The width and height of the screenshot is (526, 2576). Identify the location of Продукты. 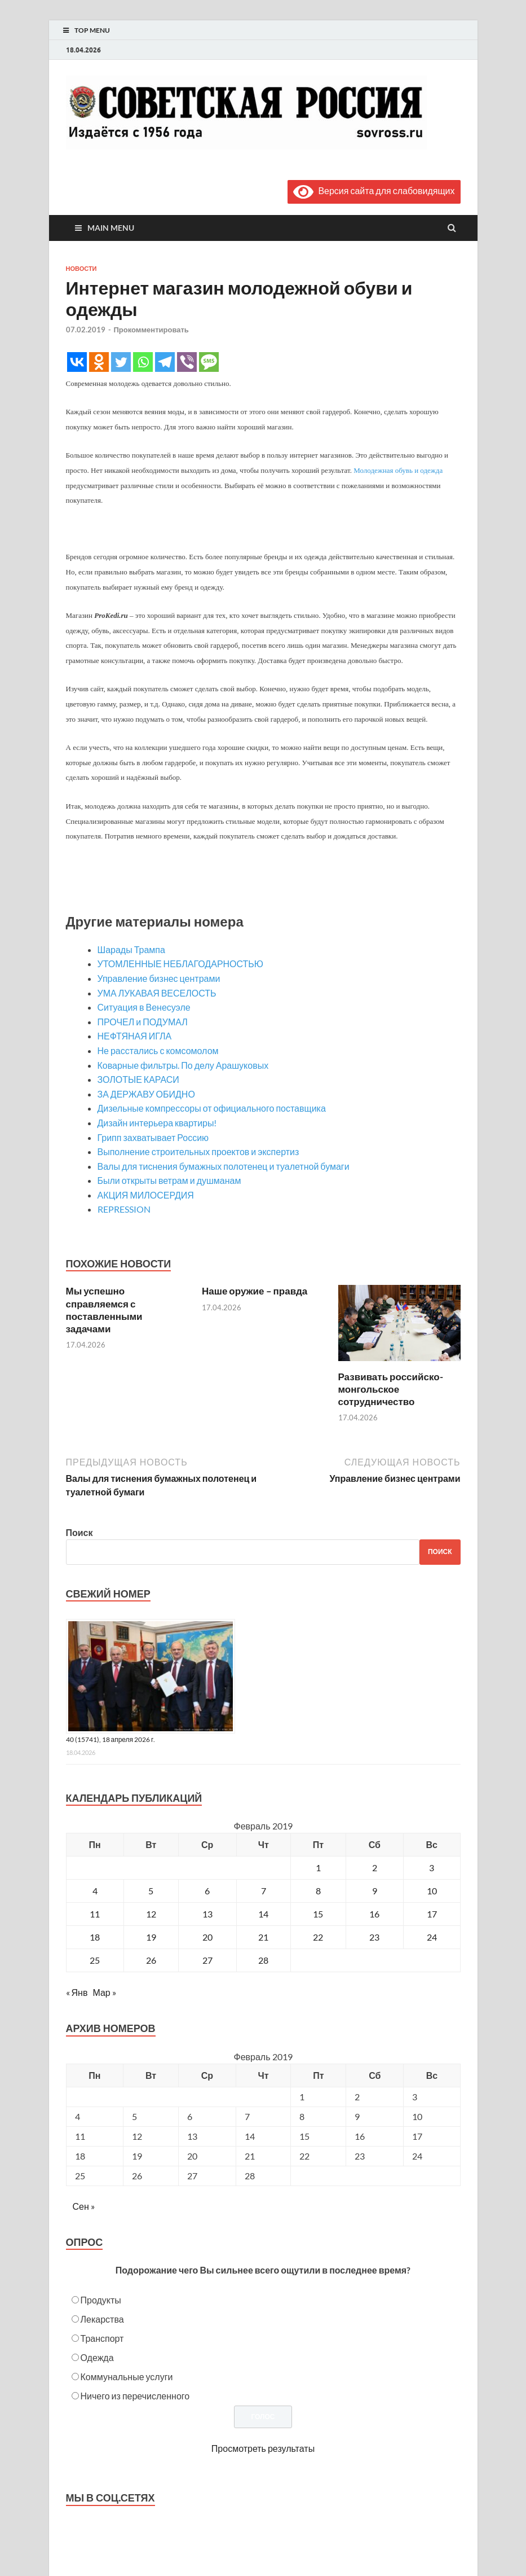
(101, 2299).